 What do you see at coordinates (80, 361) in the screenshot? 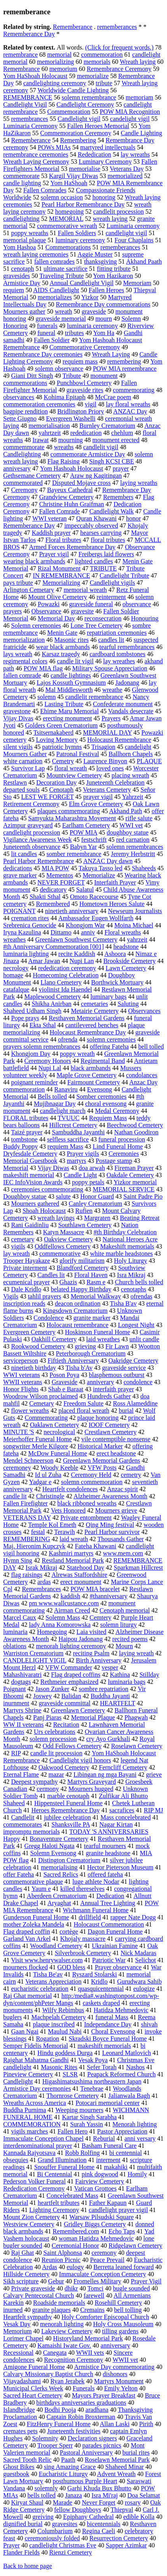
I see `requiem mass` at bounding box center [80, 361].